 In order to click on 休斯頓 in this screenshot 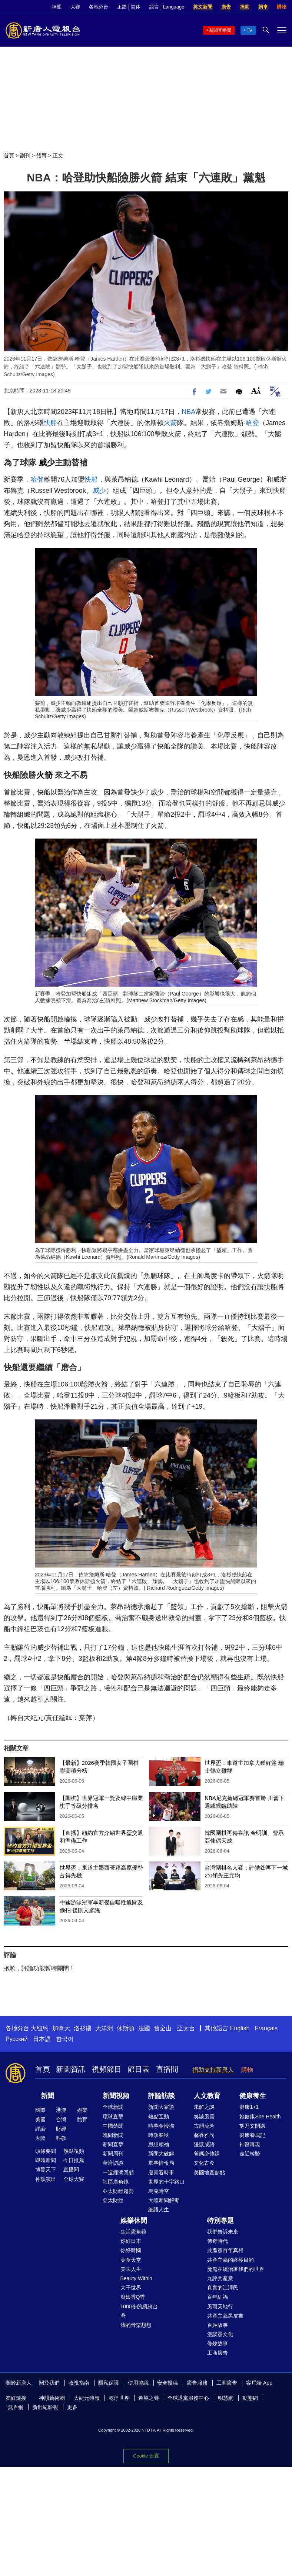, I will do `click(126, 2028)`.